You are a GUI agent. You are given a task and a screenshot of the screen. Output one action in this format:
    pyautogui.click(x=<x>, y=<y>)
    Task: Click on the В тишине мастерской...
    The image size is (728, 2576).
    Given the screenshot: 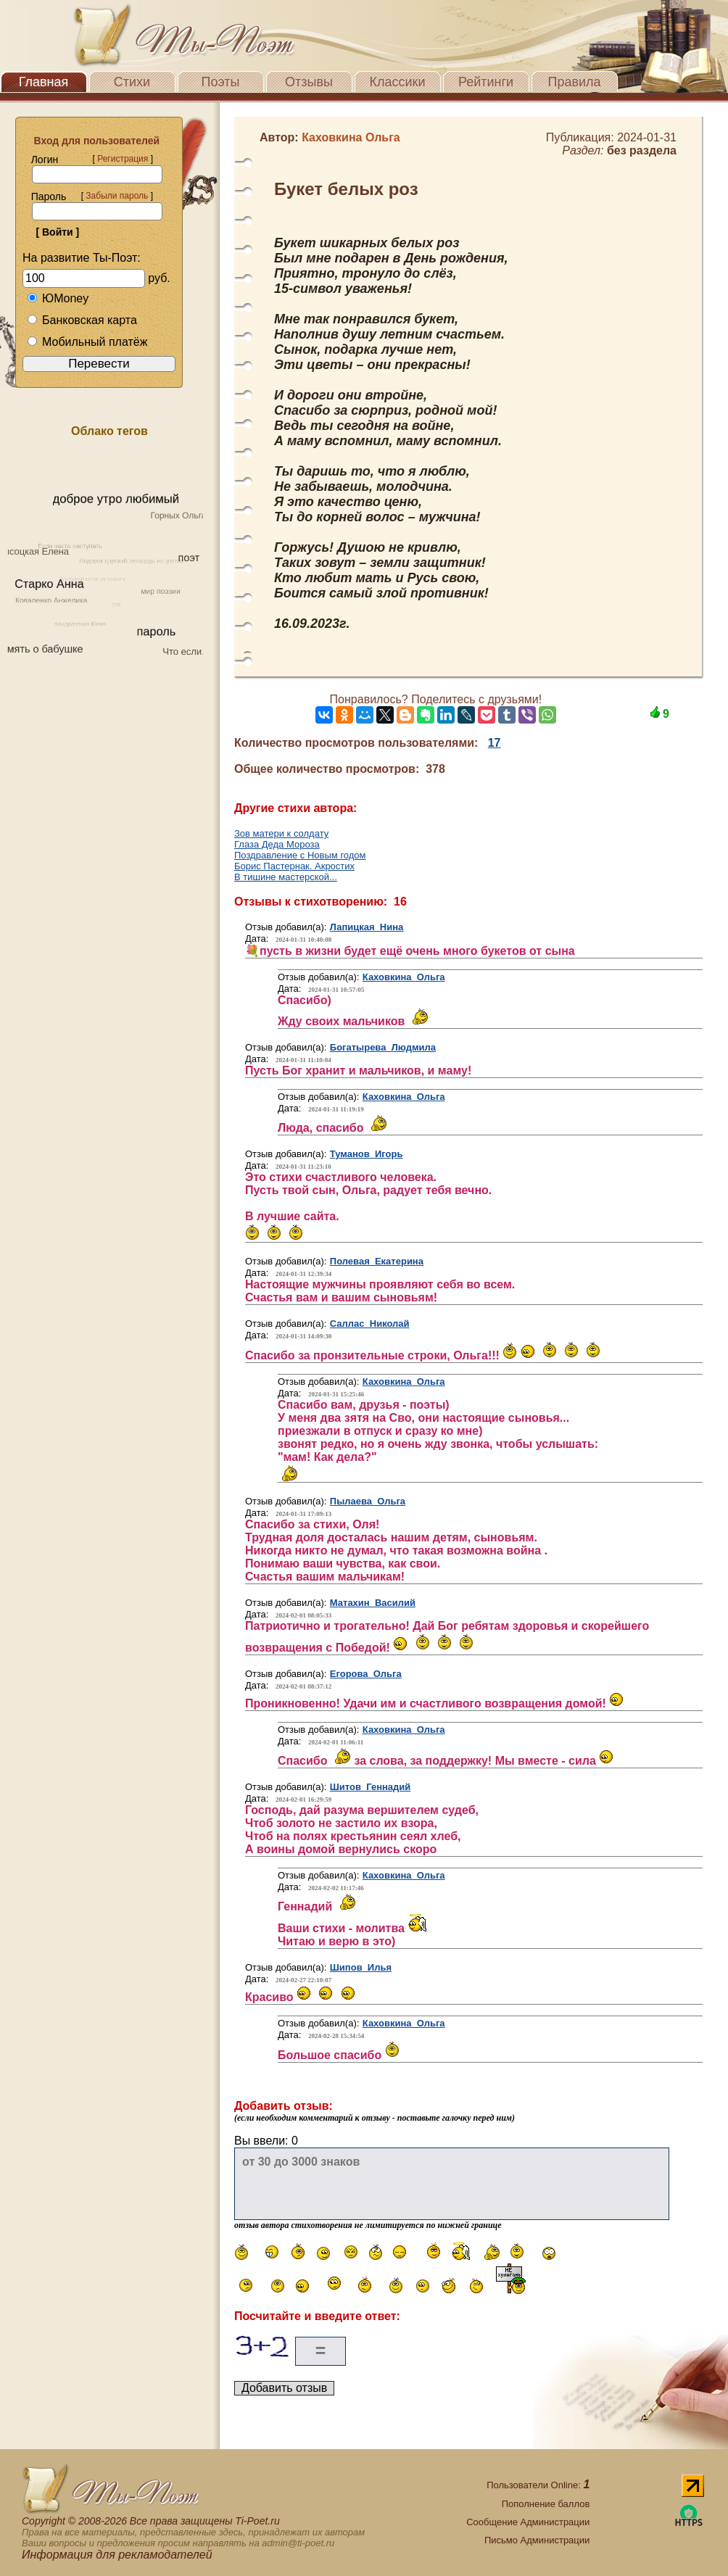 What is the action you would take?
    pyautogui.click(x=285, y=876)
    